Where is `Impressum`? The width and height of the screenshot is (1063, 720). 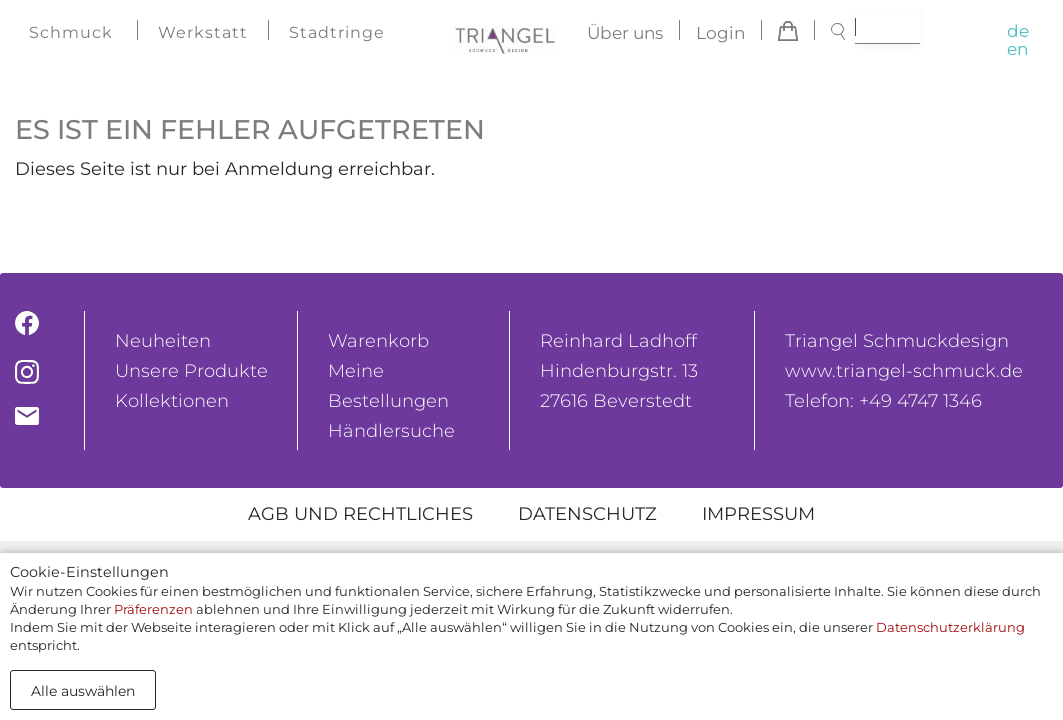 Impressum is located at coordinates (758, 514).